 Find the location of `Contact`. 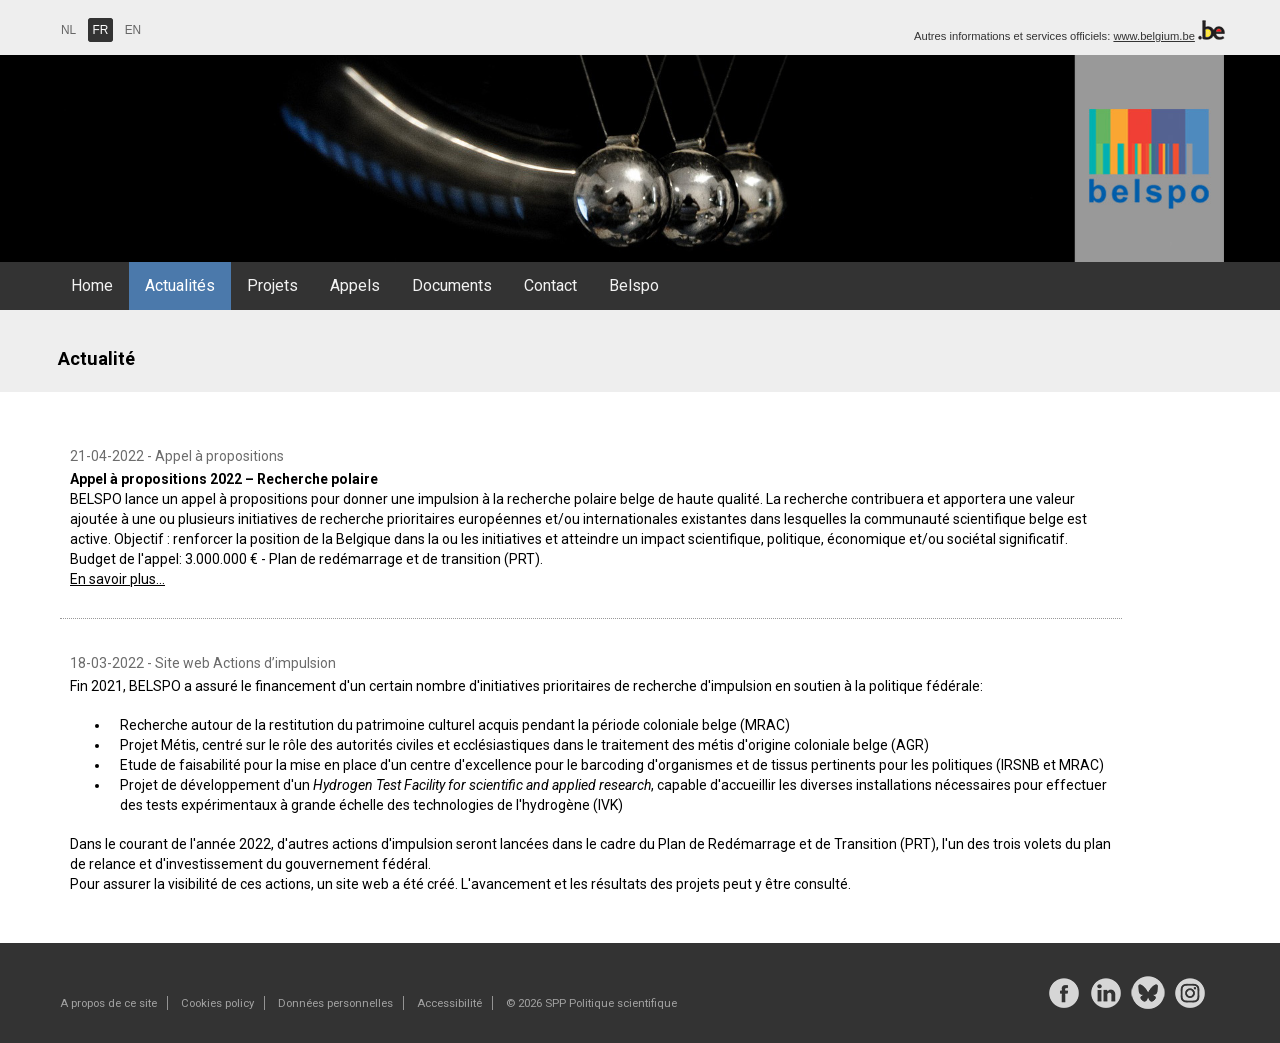

Contact is located at coordinates (550, 285).